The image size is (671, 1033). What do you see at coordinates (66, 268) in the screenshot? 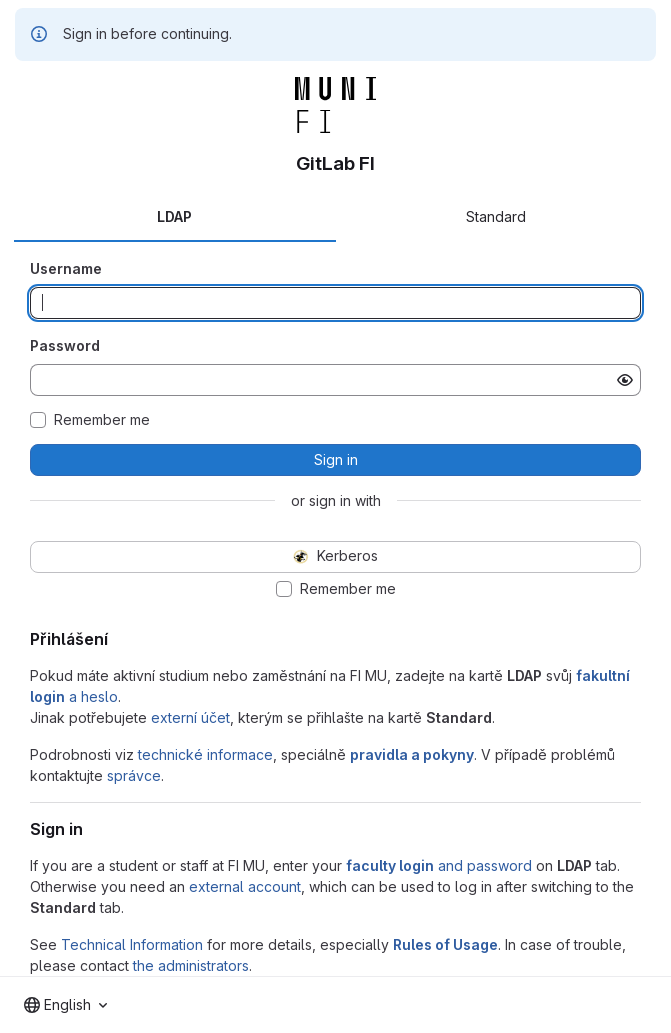
I see `Username` at bounding box center [66, 268].